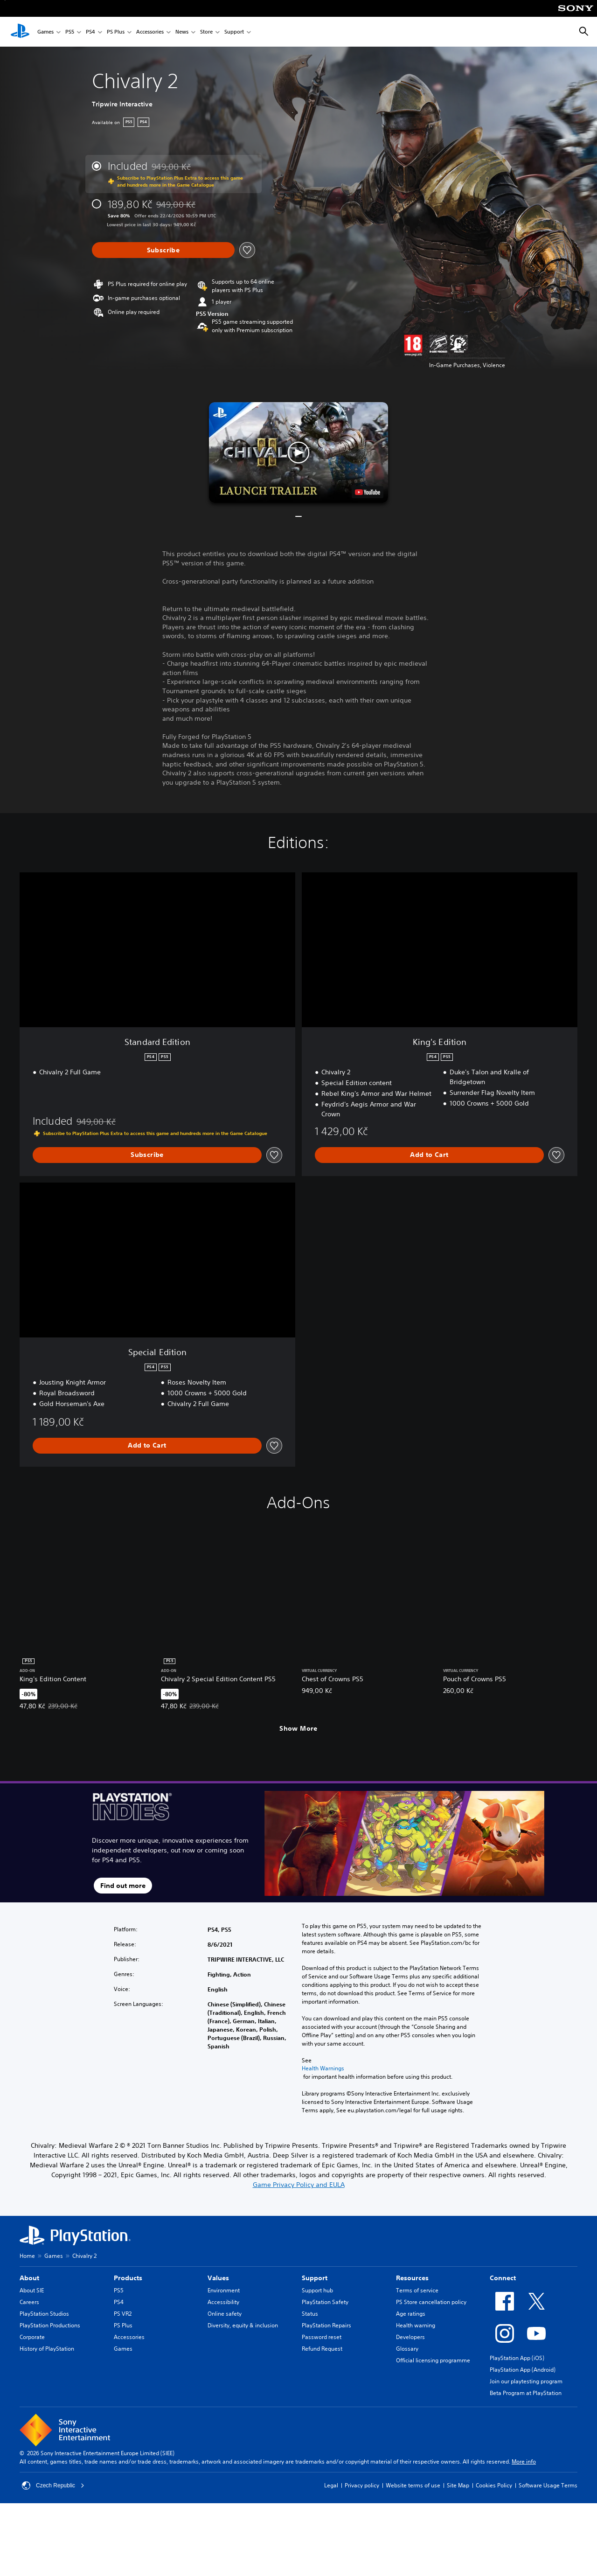 The width and height of the screenshot is (597, 2576). What do you see at coordinates (503, 2278) in the screenshot?
I see `Connect [heading]` at bounding box center [503, 2278].